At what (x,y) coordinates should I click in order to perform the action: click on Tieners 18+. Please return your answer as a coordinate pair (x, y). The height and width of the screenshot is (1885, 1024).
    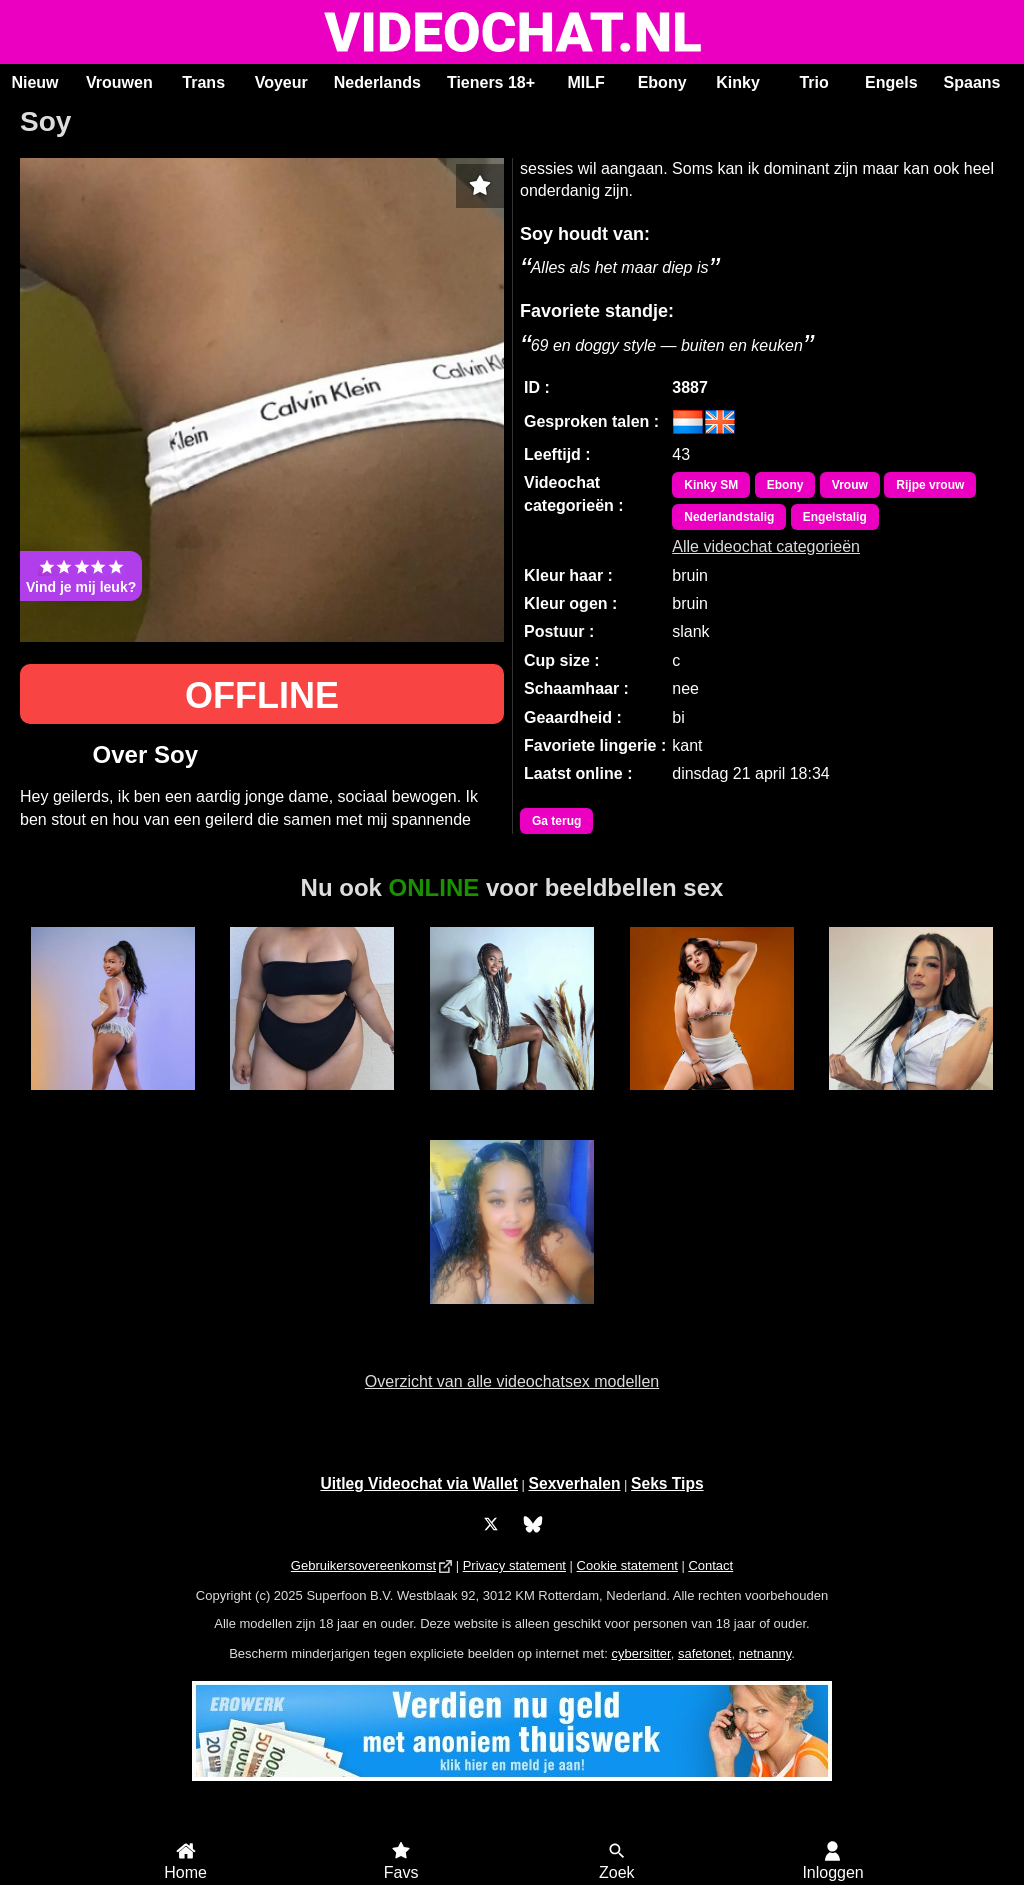
    Looking at the image, I should click on (491, 82).